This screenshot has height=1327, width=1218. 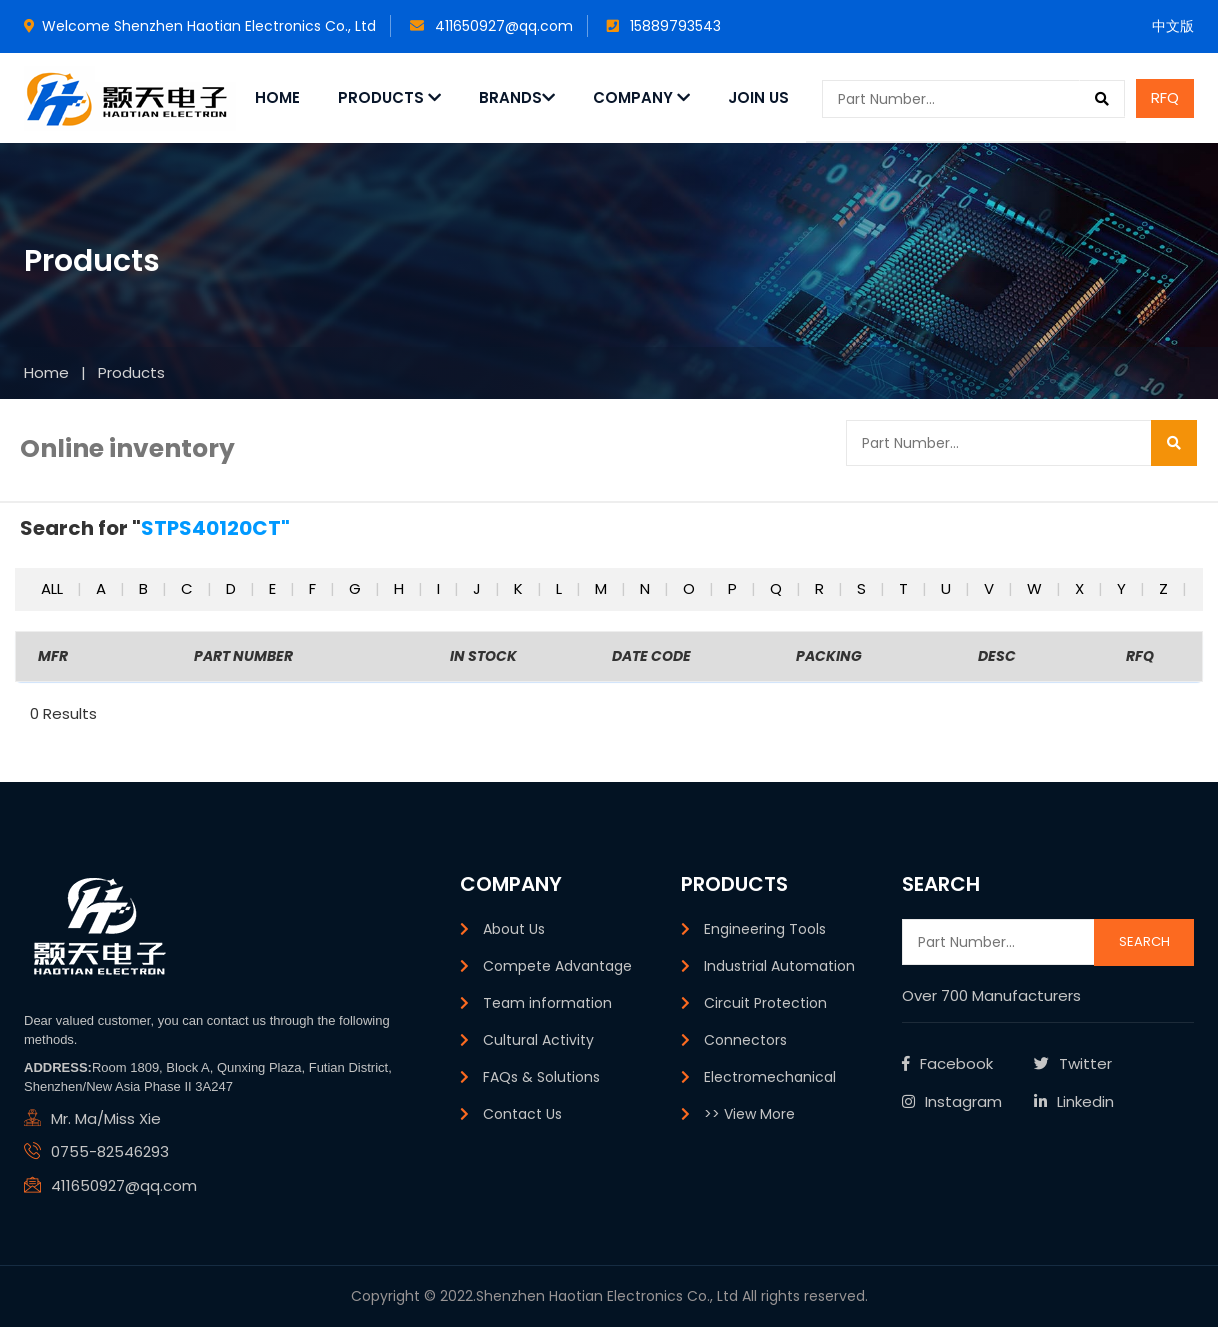 What do you see at coordinates (189, 588) in the screenshot?
I see `c [button]` at bounding box center [189, 588].